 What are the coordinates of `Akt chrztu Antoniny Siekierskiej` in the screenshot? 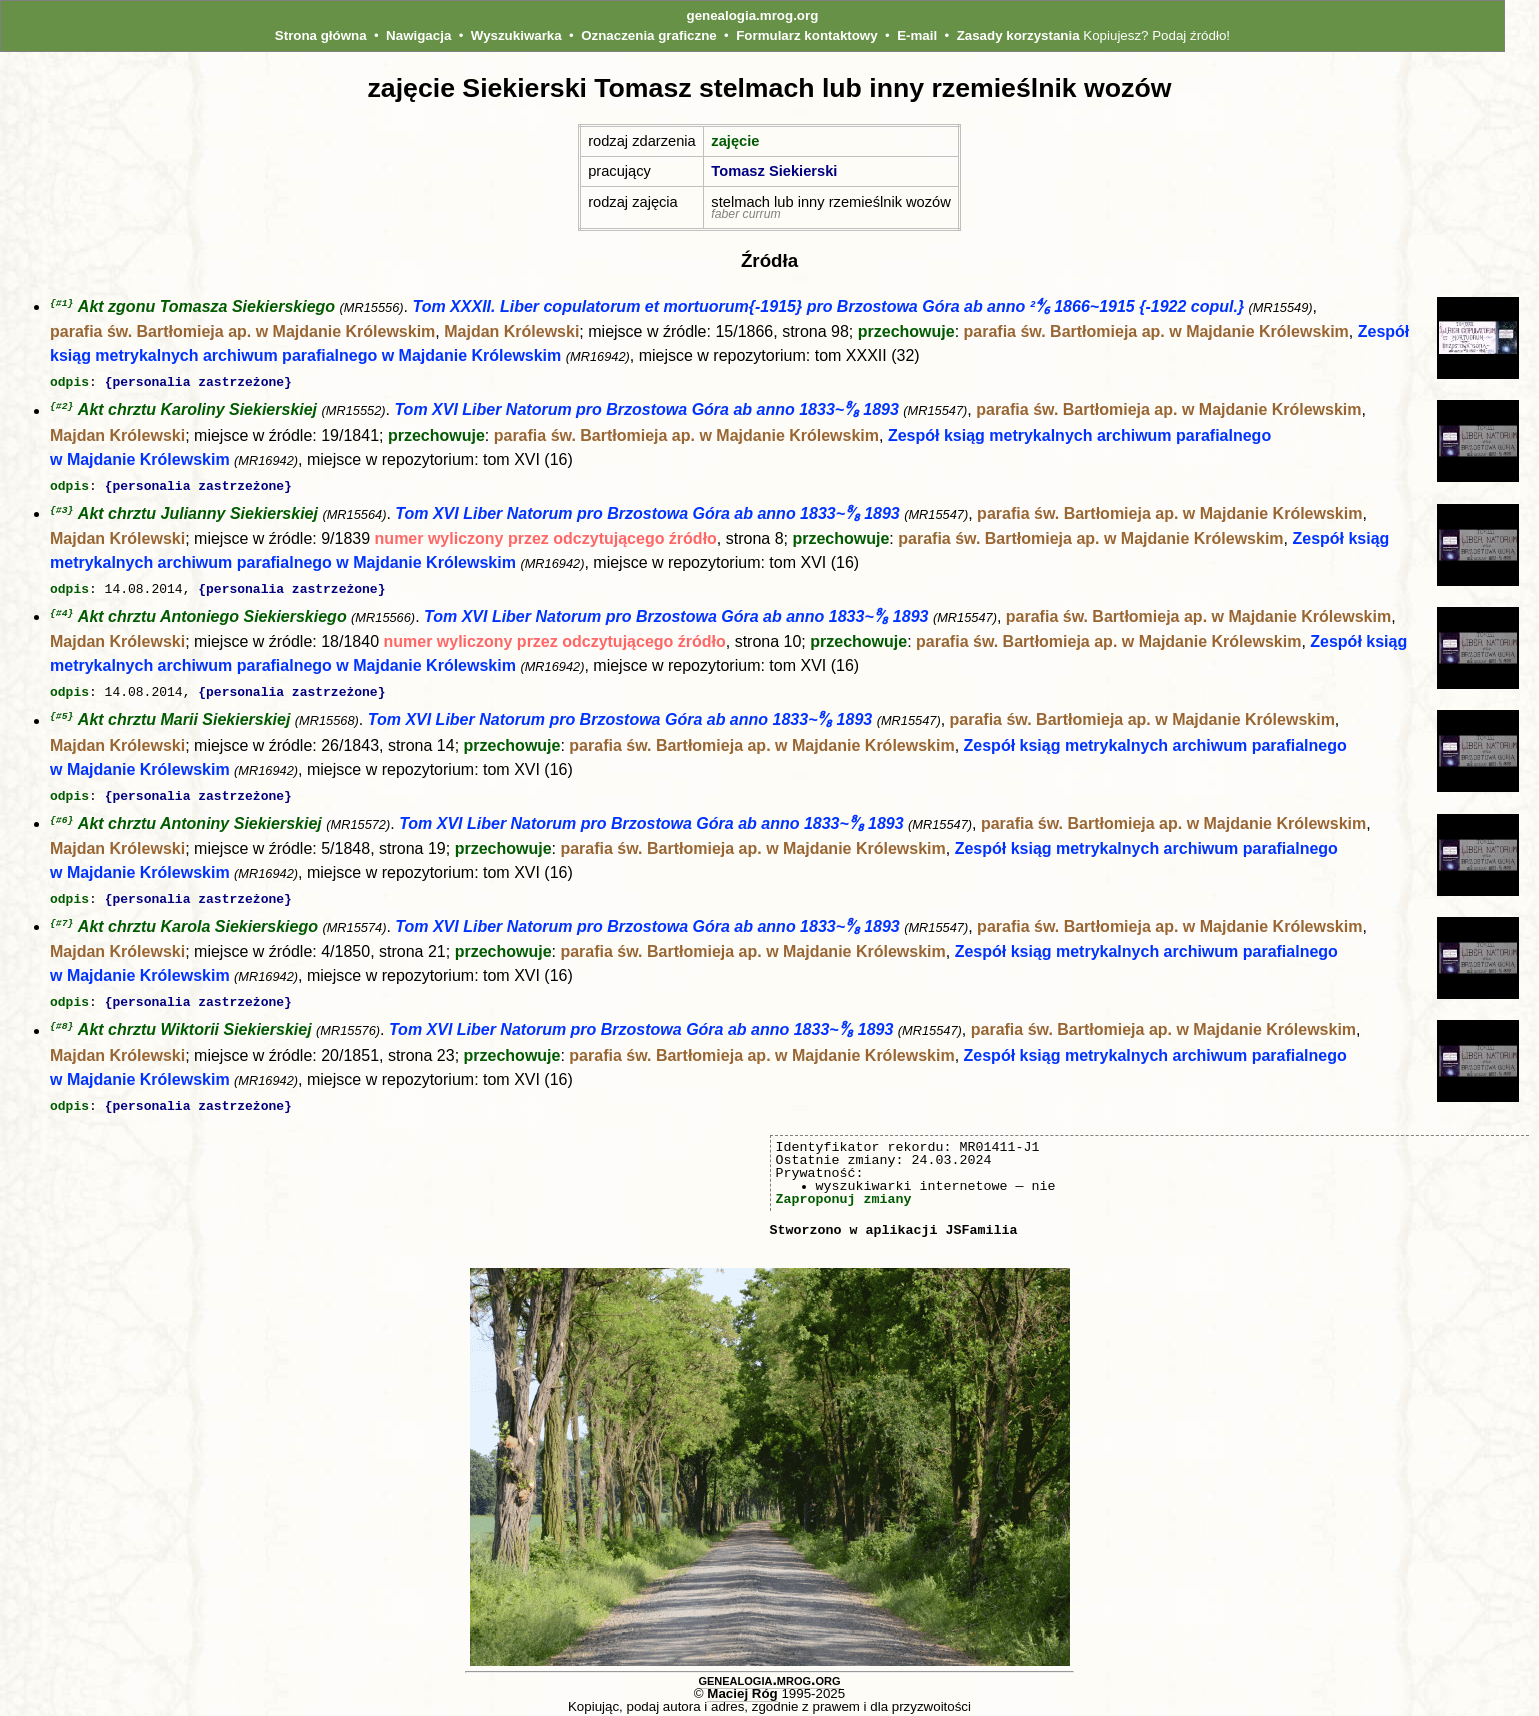 It's located at (200, 819).